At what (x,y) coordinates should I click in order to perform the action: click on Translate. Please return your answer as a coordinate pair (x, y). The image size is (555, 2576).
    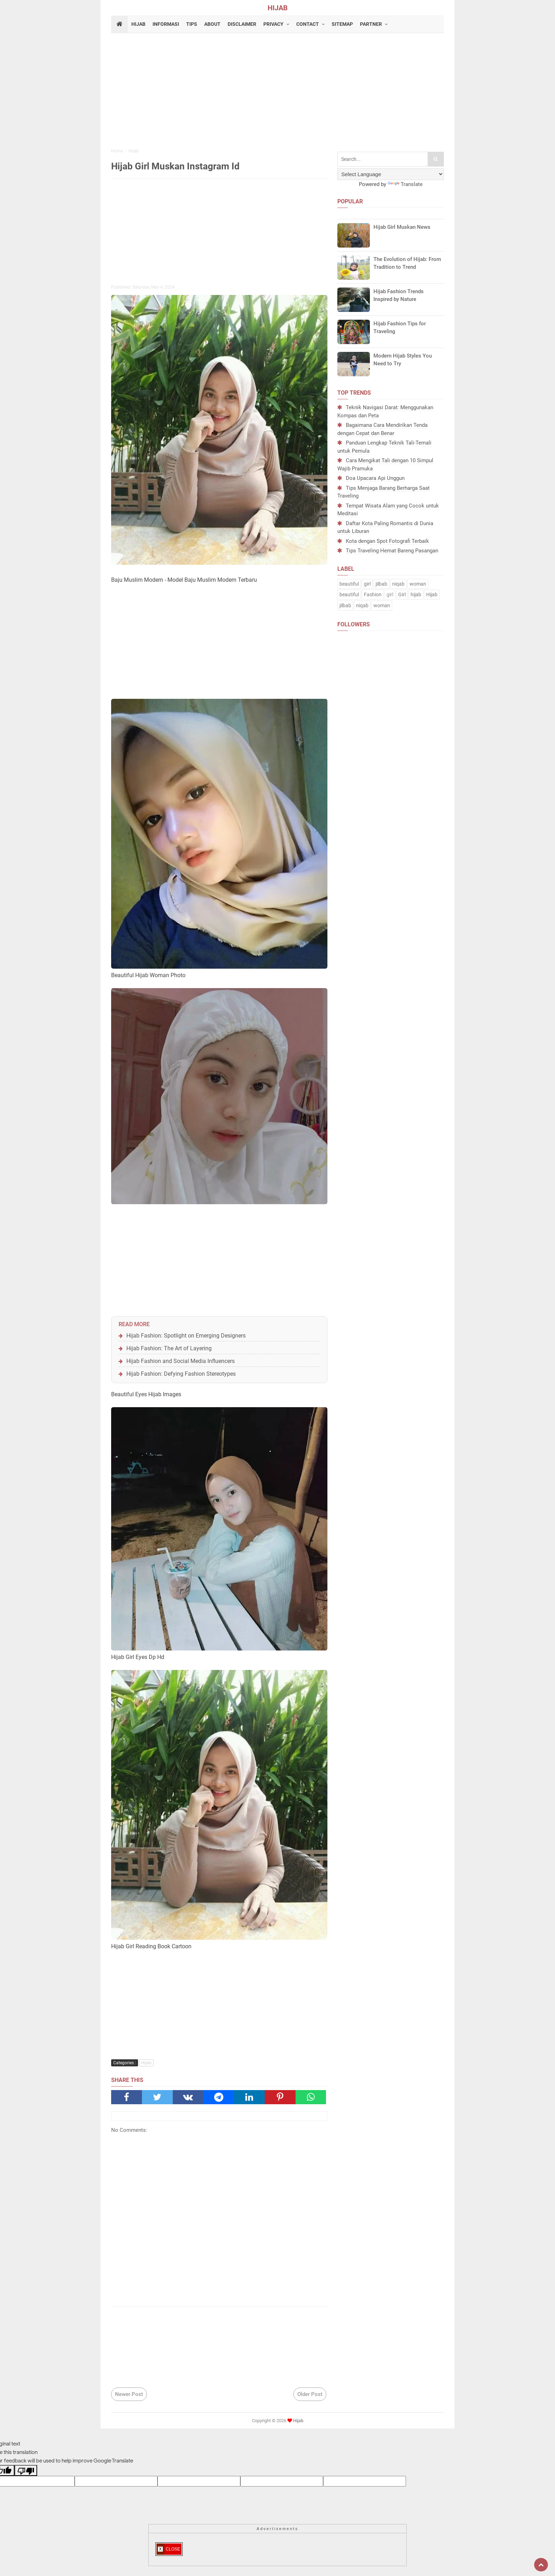
    Looking at the image, I should click on (405, 184).